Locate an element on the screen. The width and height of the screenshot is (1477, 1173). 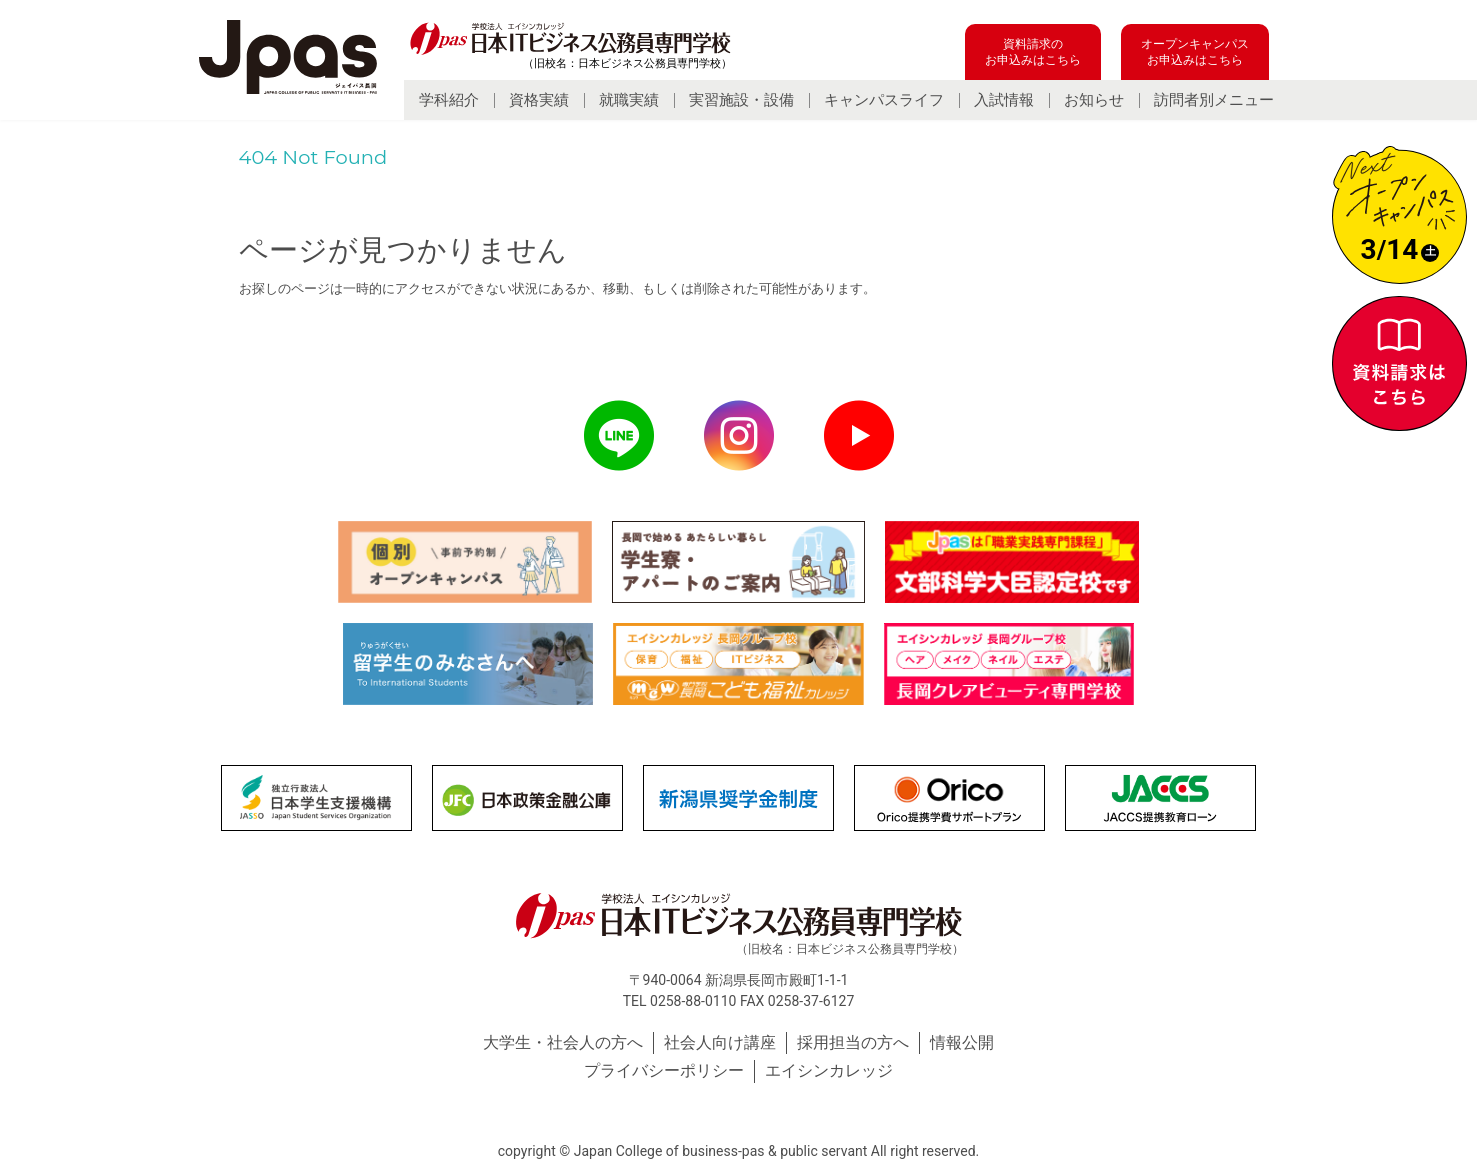
エイシンカレッジ is located at coordinates (829, 1070).